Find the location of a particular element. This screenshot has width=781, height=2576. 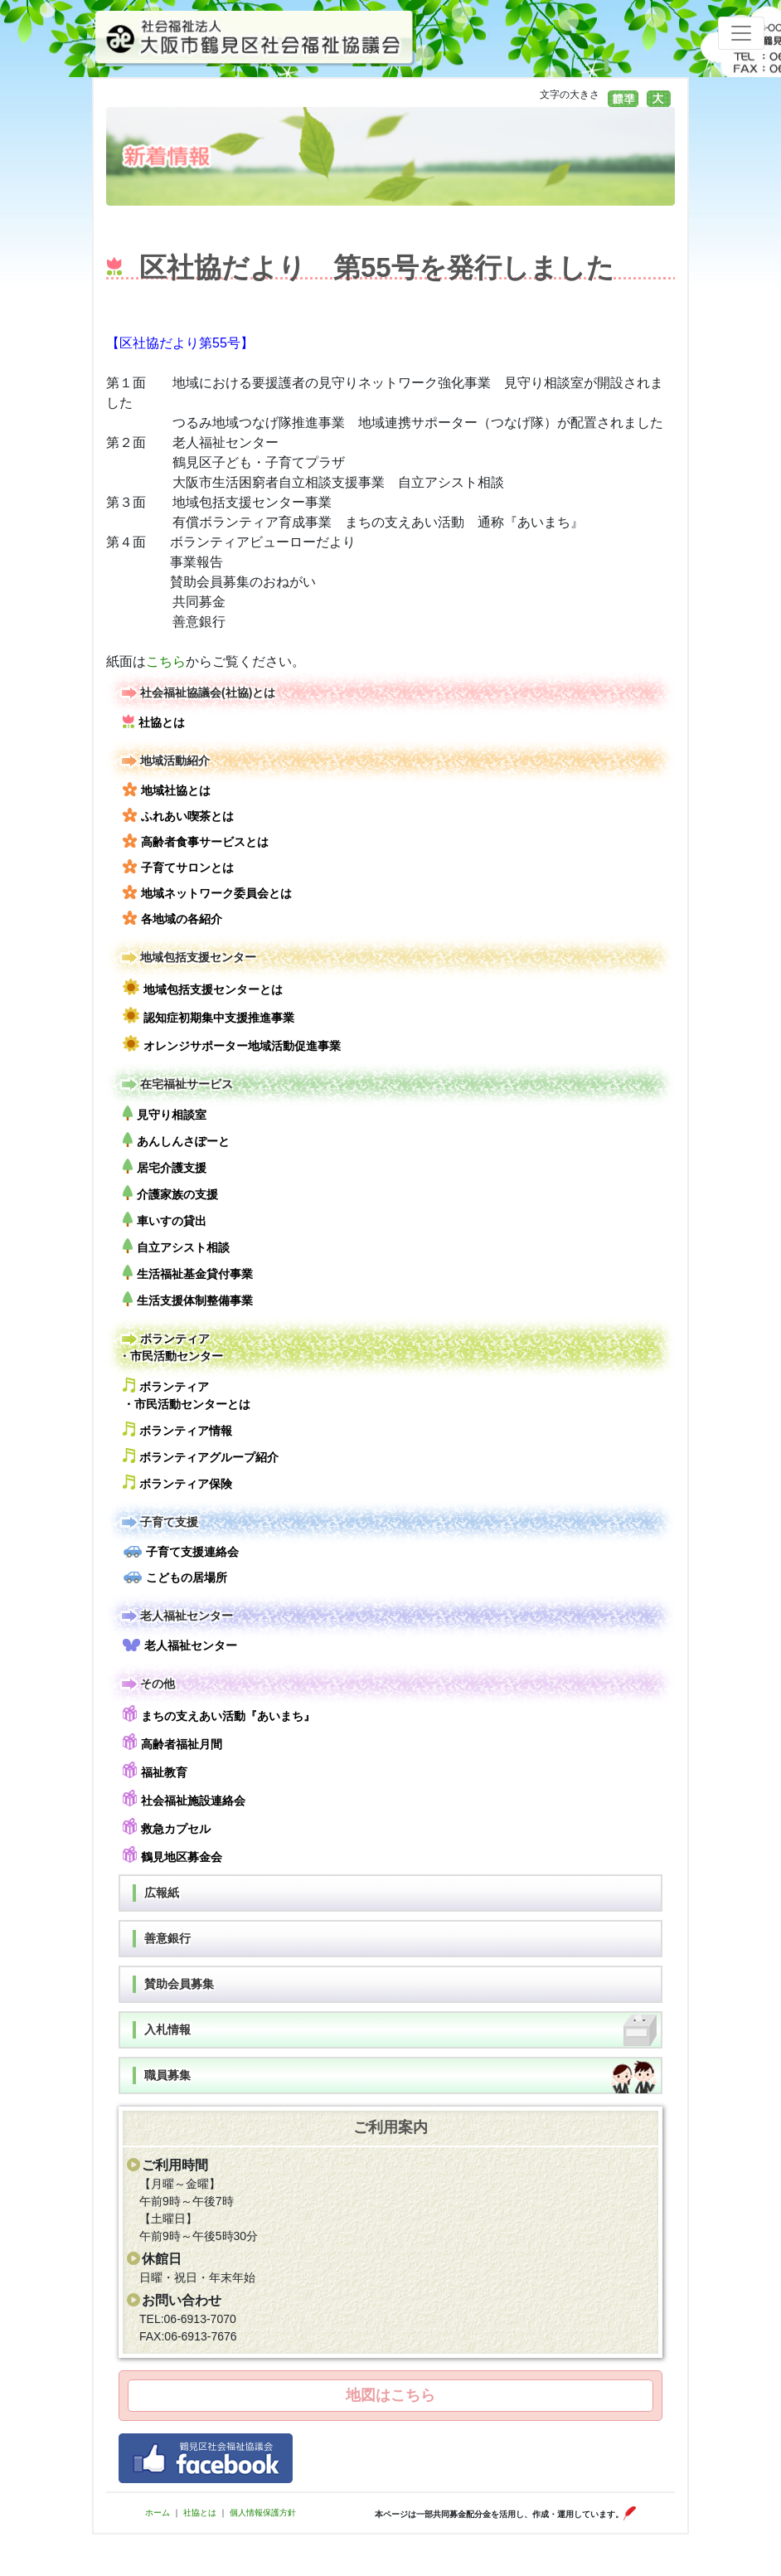

こどもの居場所 is located at coordinates (175, 1577).